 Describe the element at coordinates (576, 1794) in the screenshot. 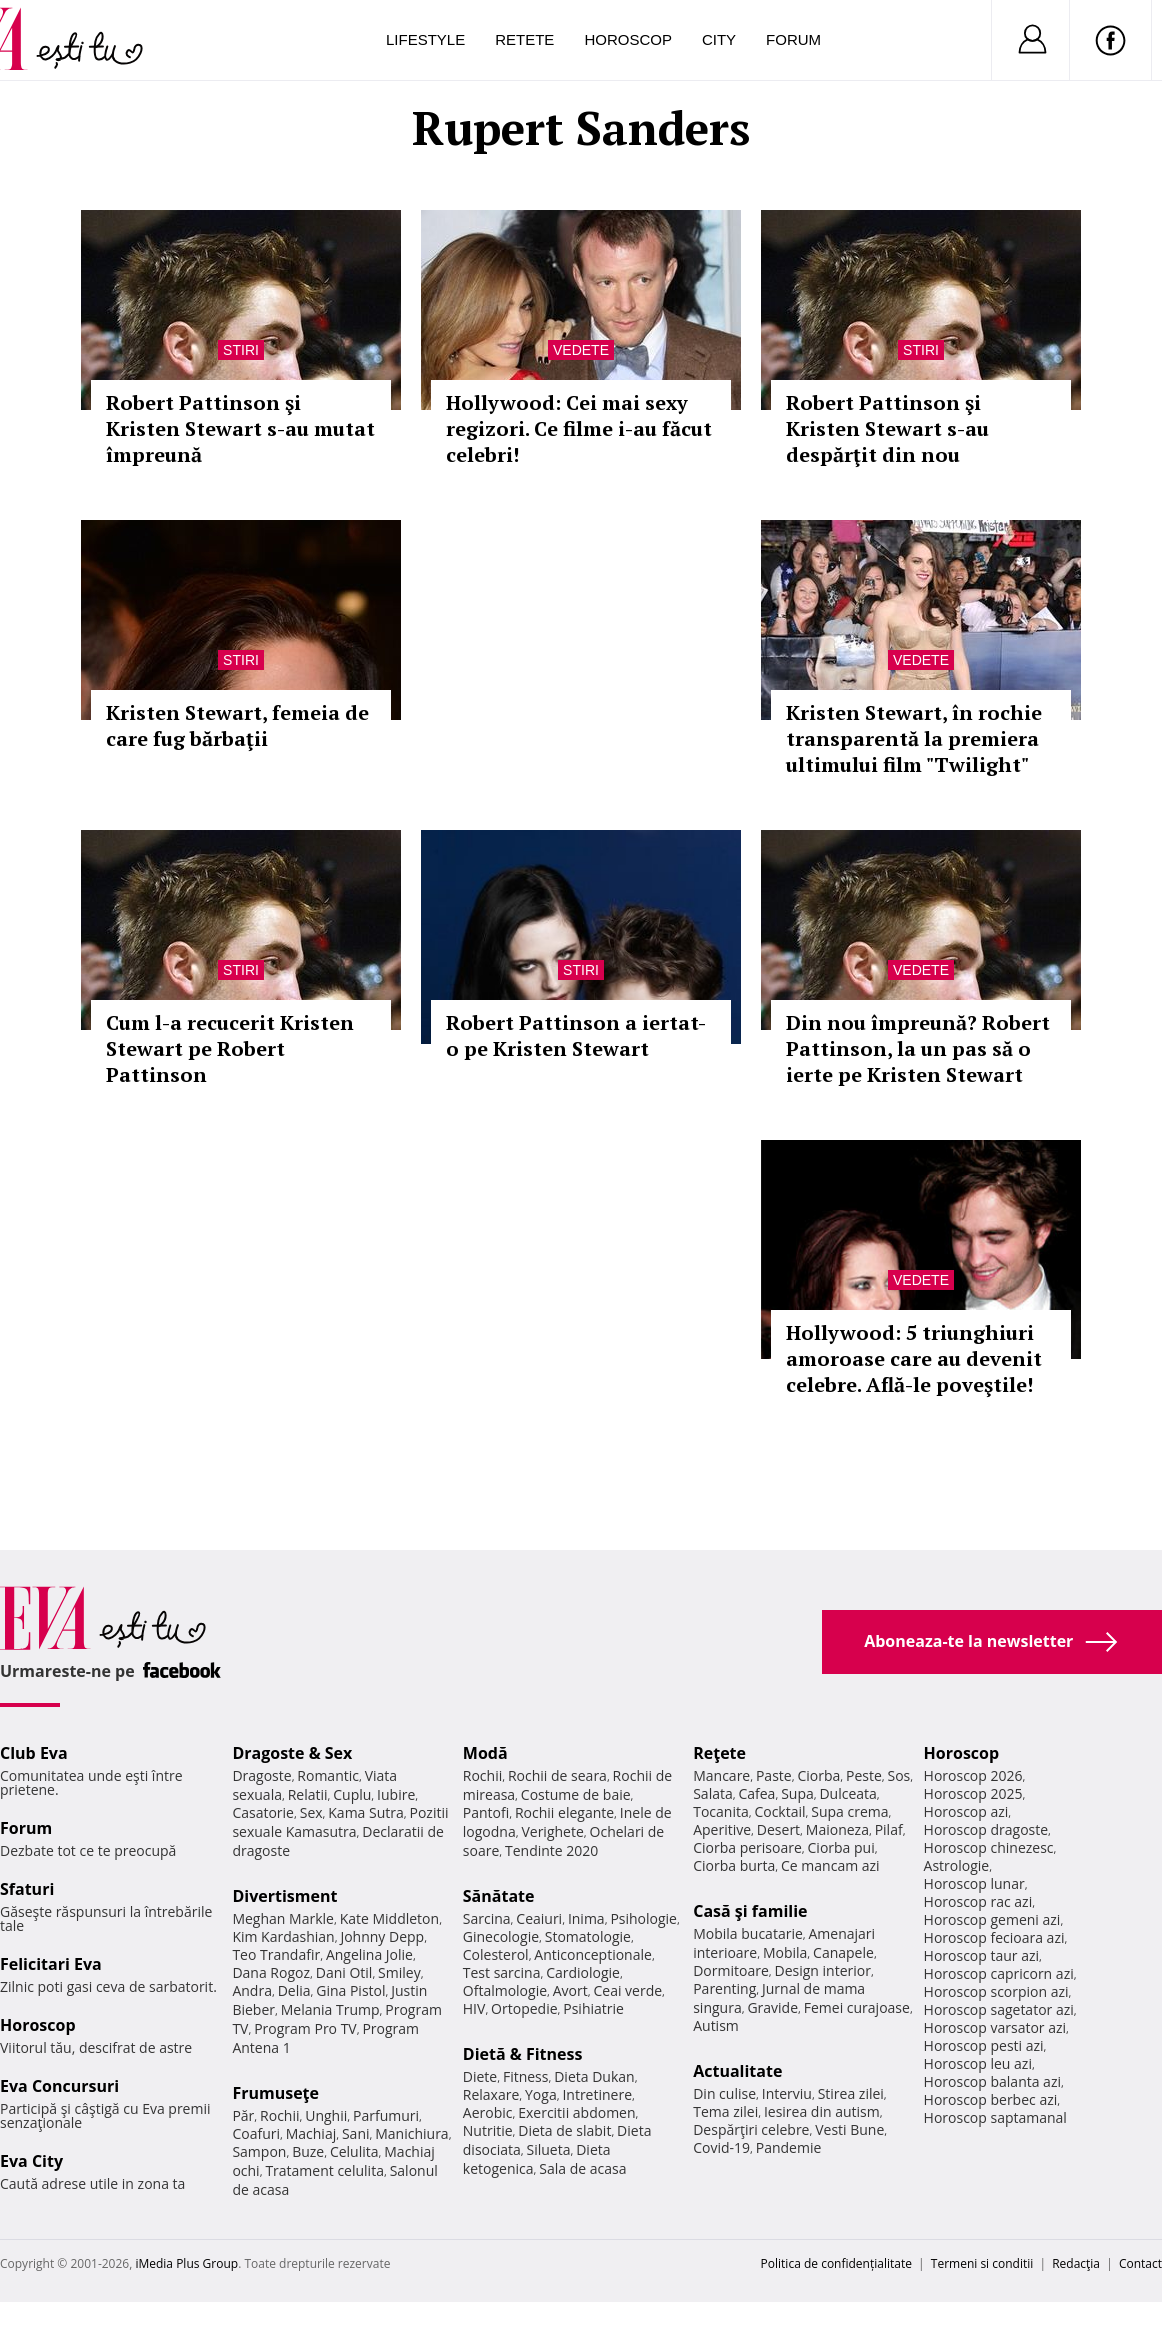

I see `Costume de baie` at that location.